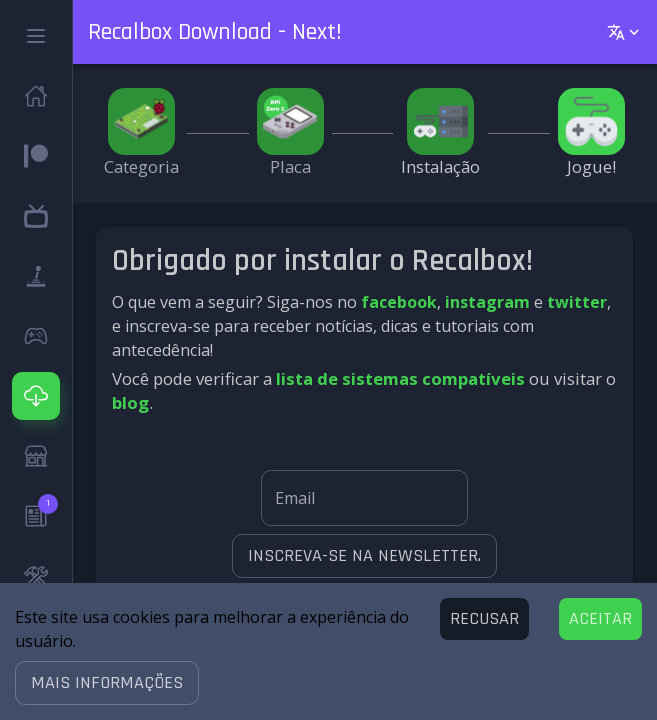 This screenshot has width=657, height=720. Describe the element at coordinates (577, 302) in the screenshot. I see `twitter` at that location.